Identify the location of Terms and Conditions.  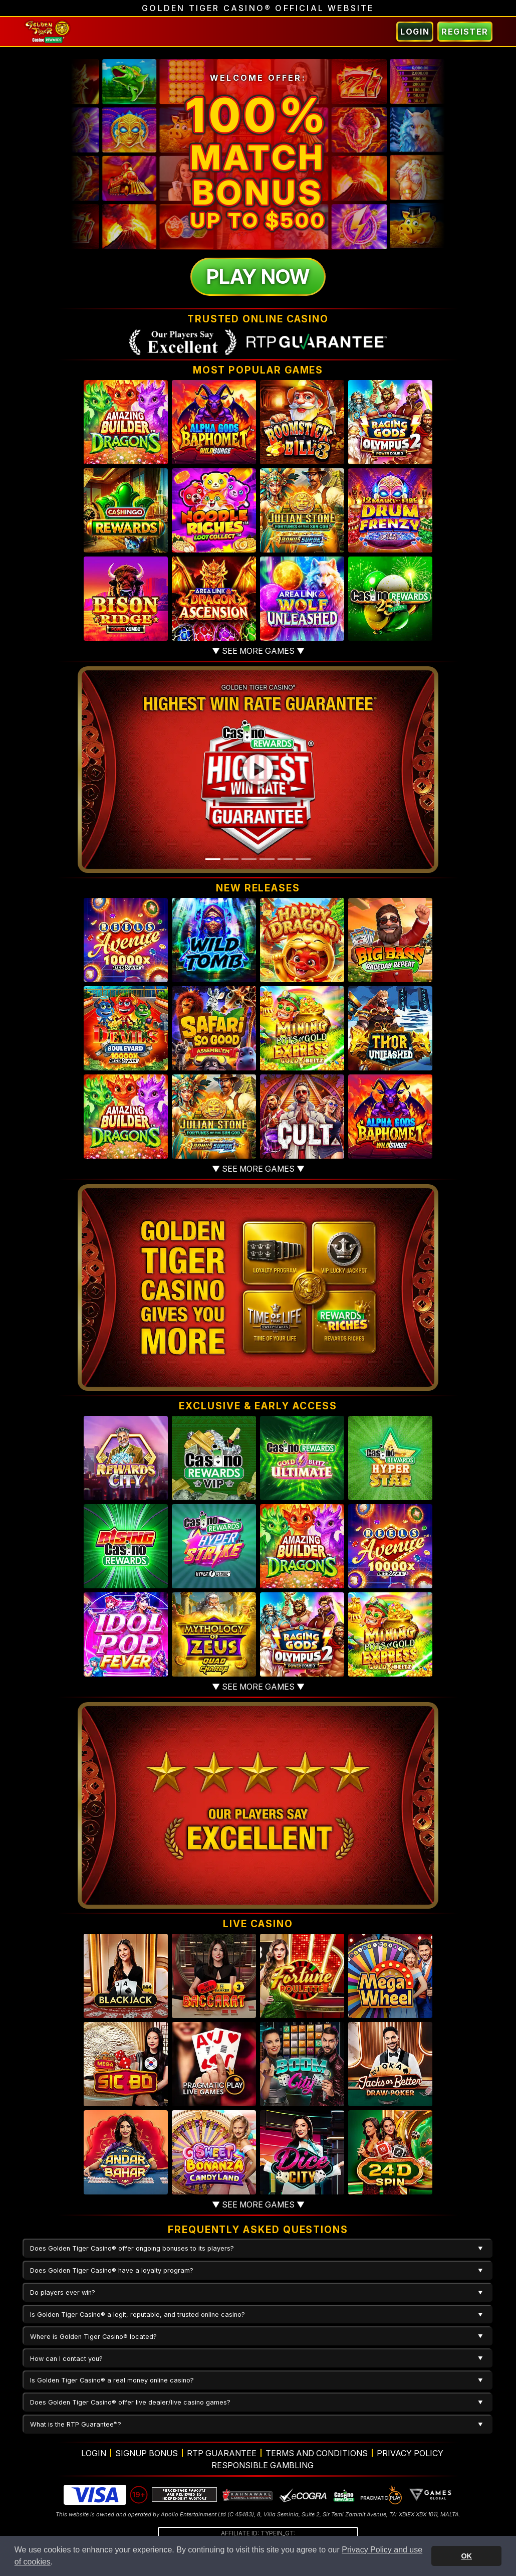
(317, 2453).